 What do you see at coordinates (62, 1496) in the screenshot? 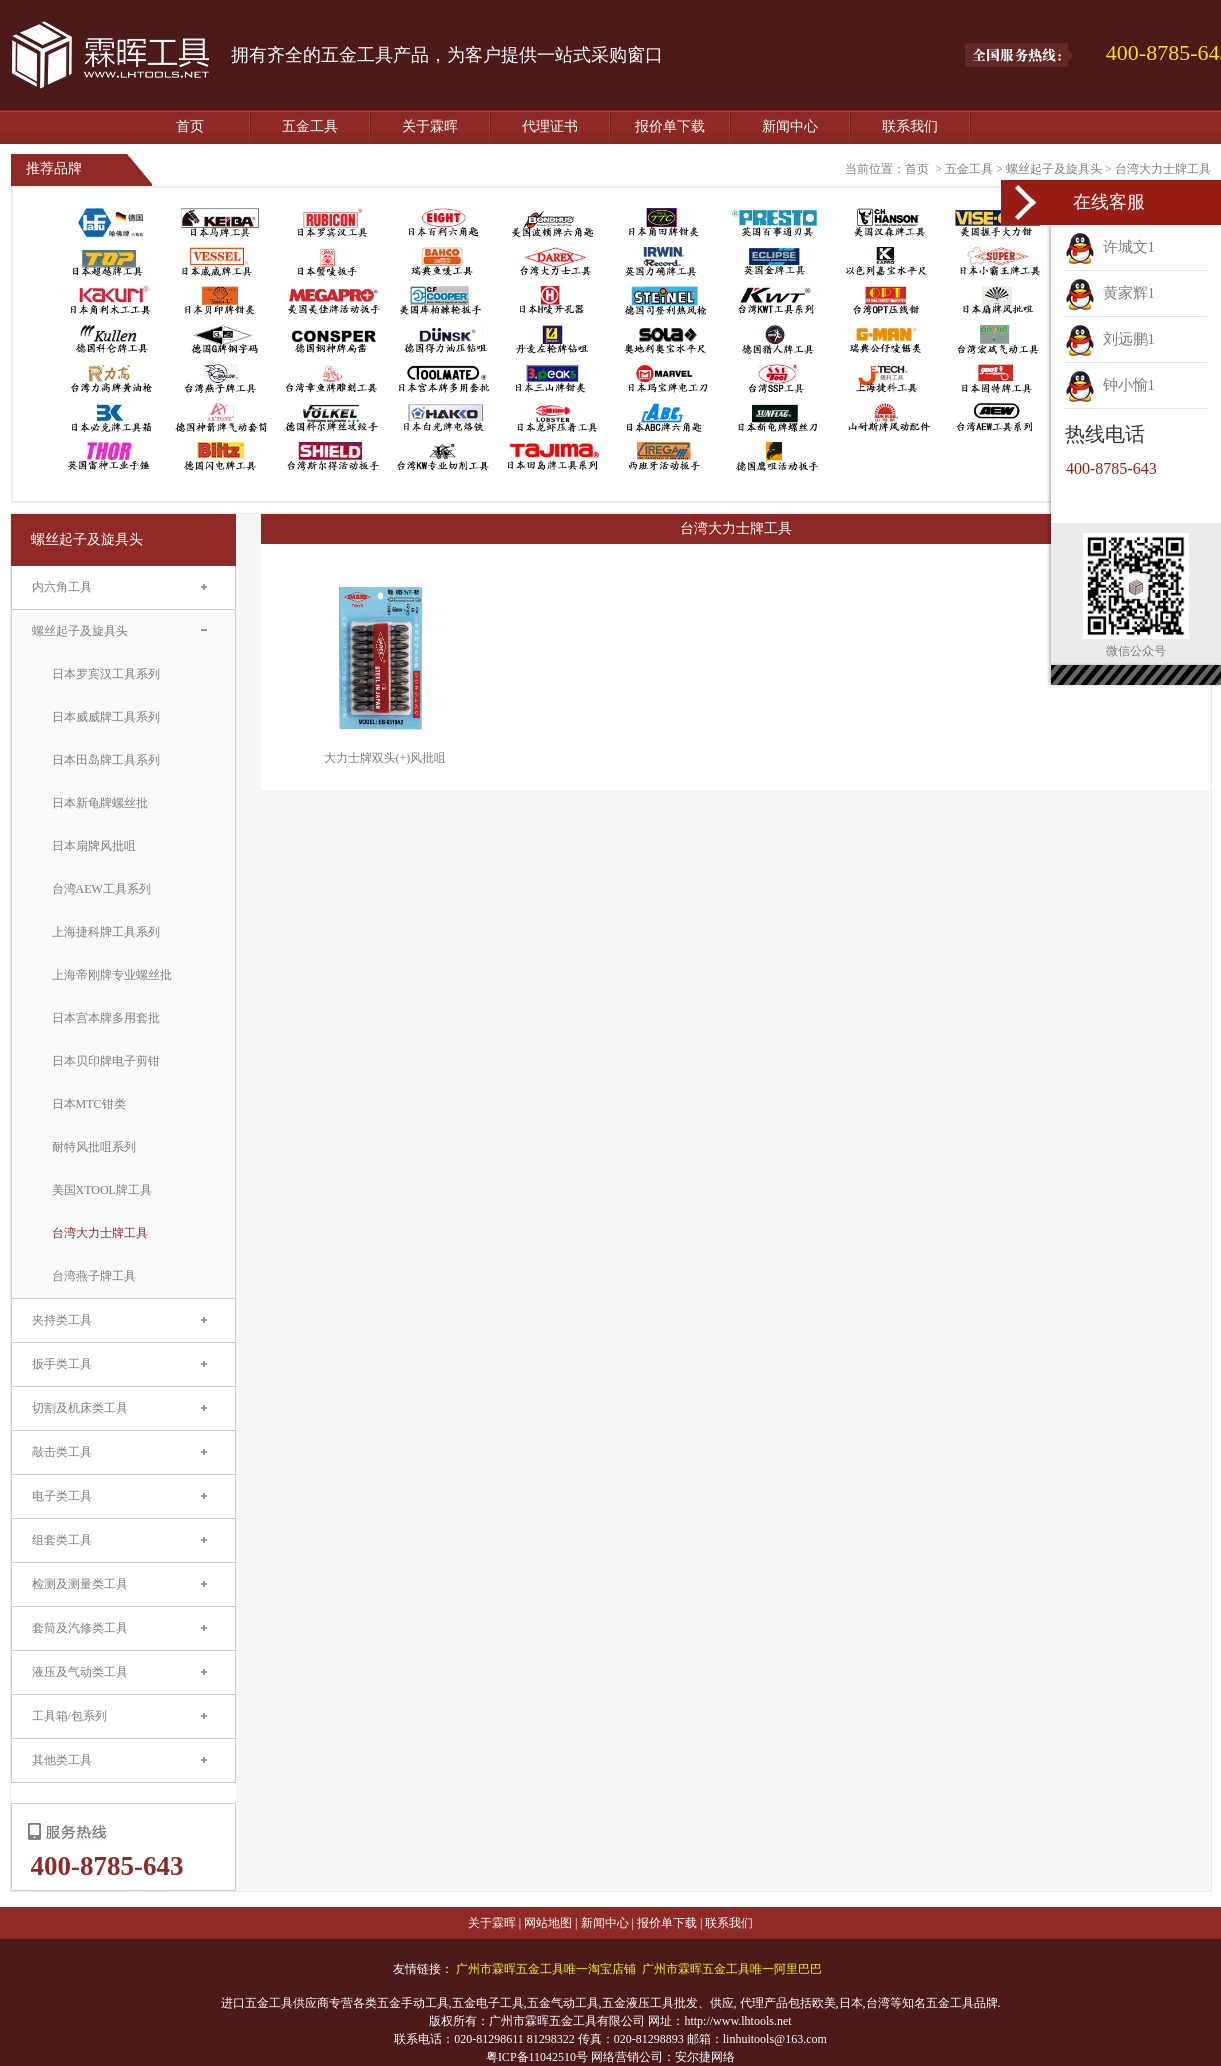
I see `电子类工具` at bounding box center [62, 1496].